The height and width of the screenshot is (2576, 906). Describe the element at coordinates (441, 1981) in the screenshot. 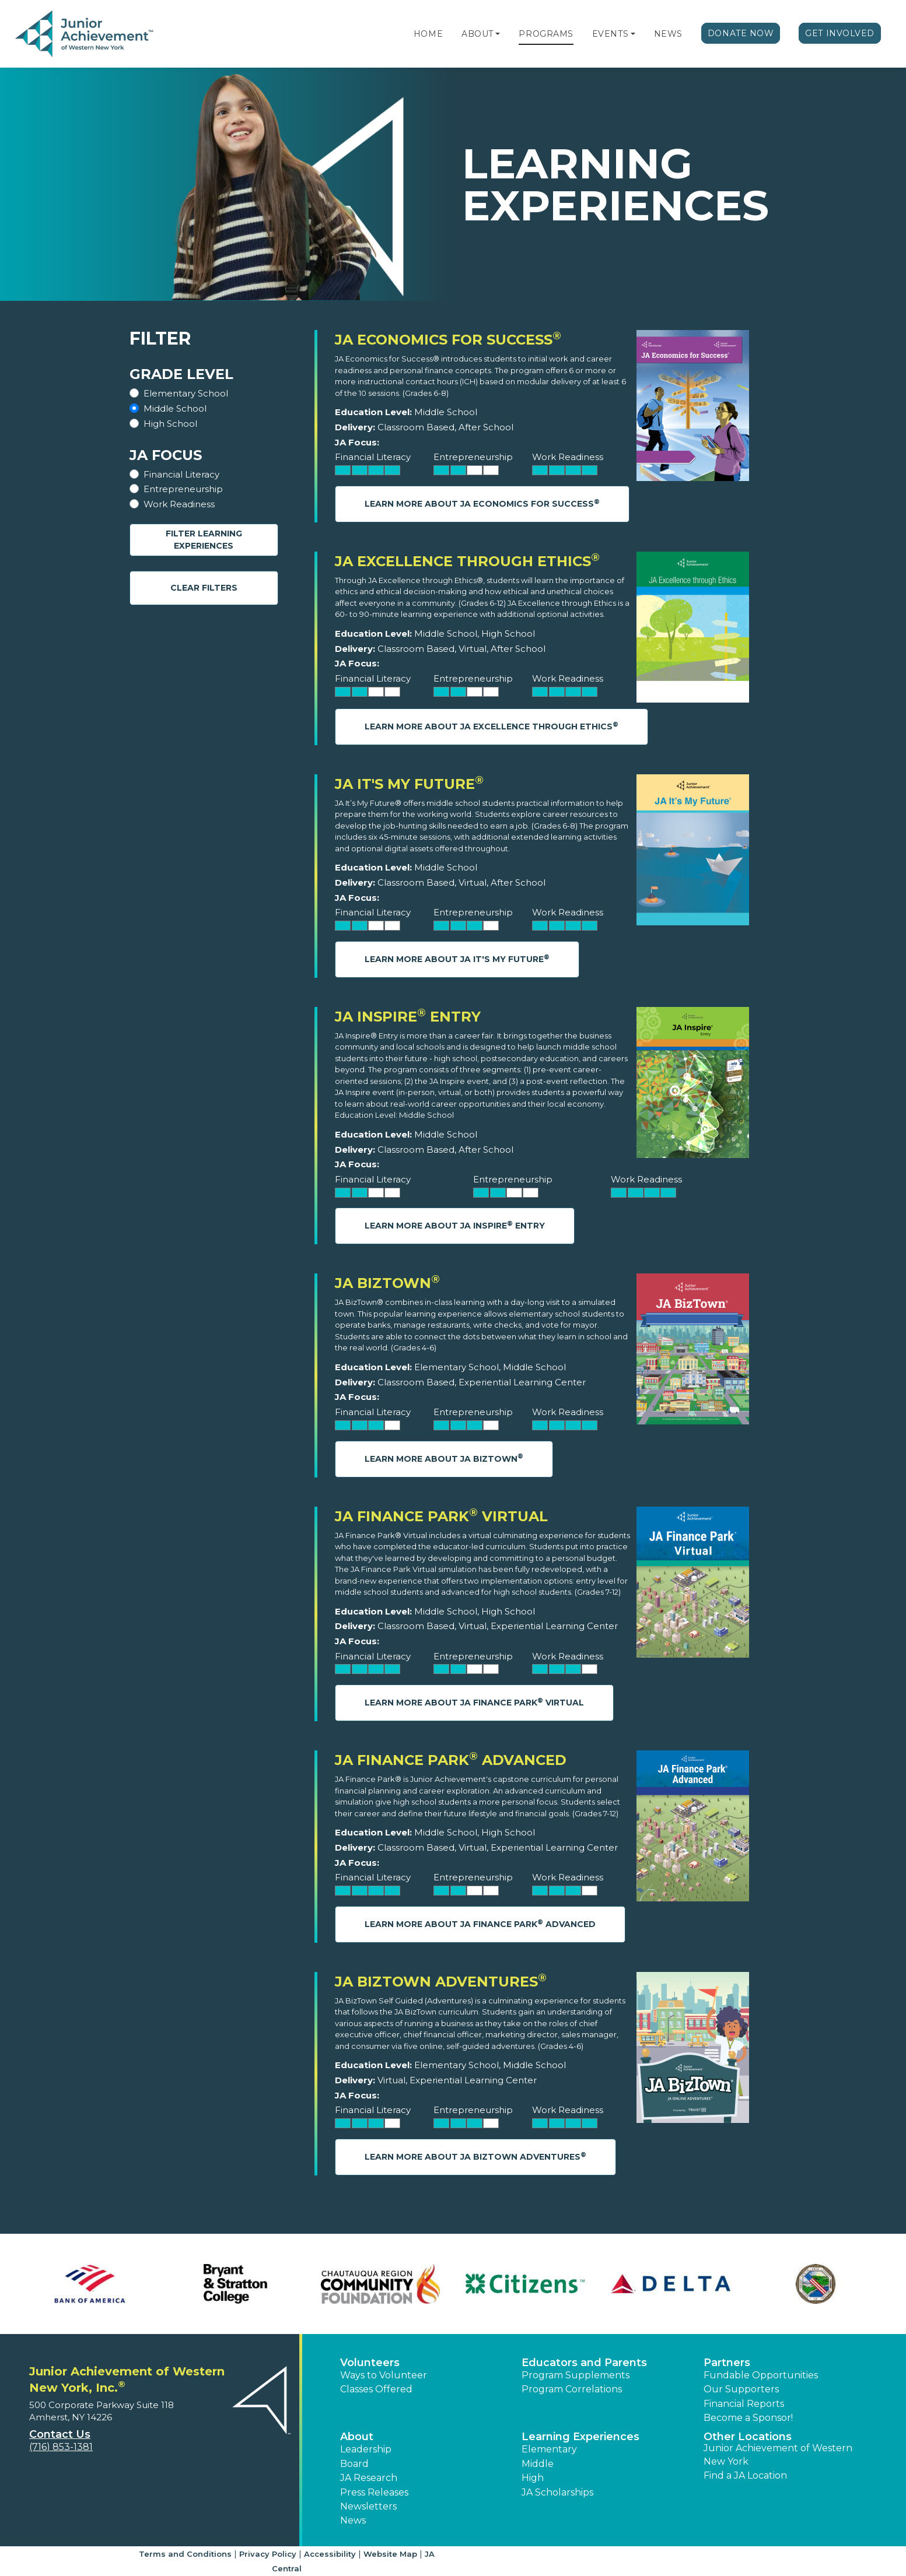

I see `JA BizTown Adventures` at that location.